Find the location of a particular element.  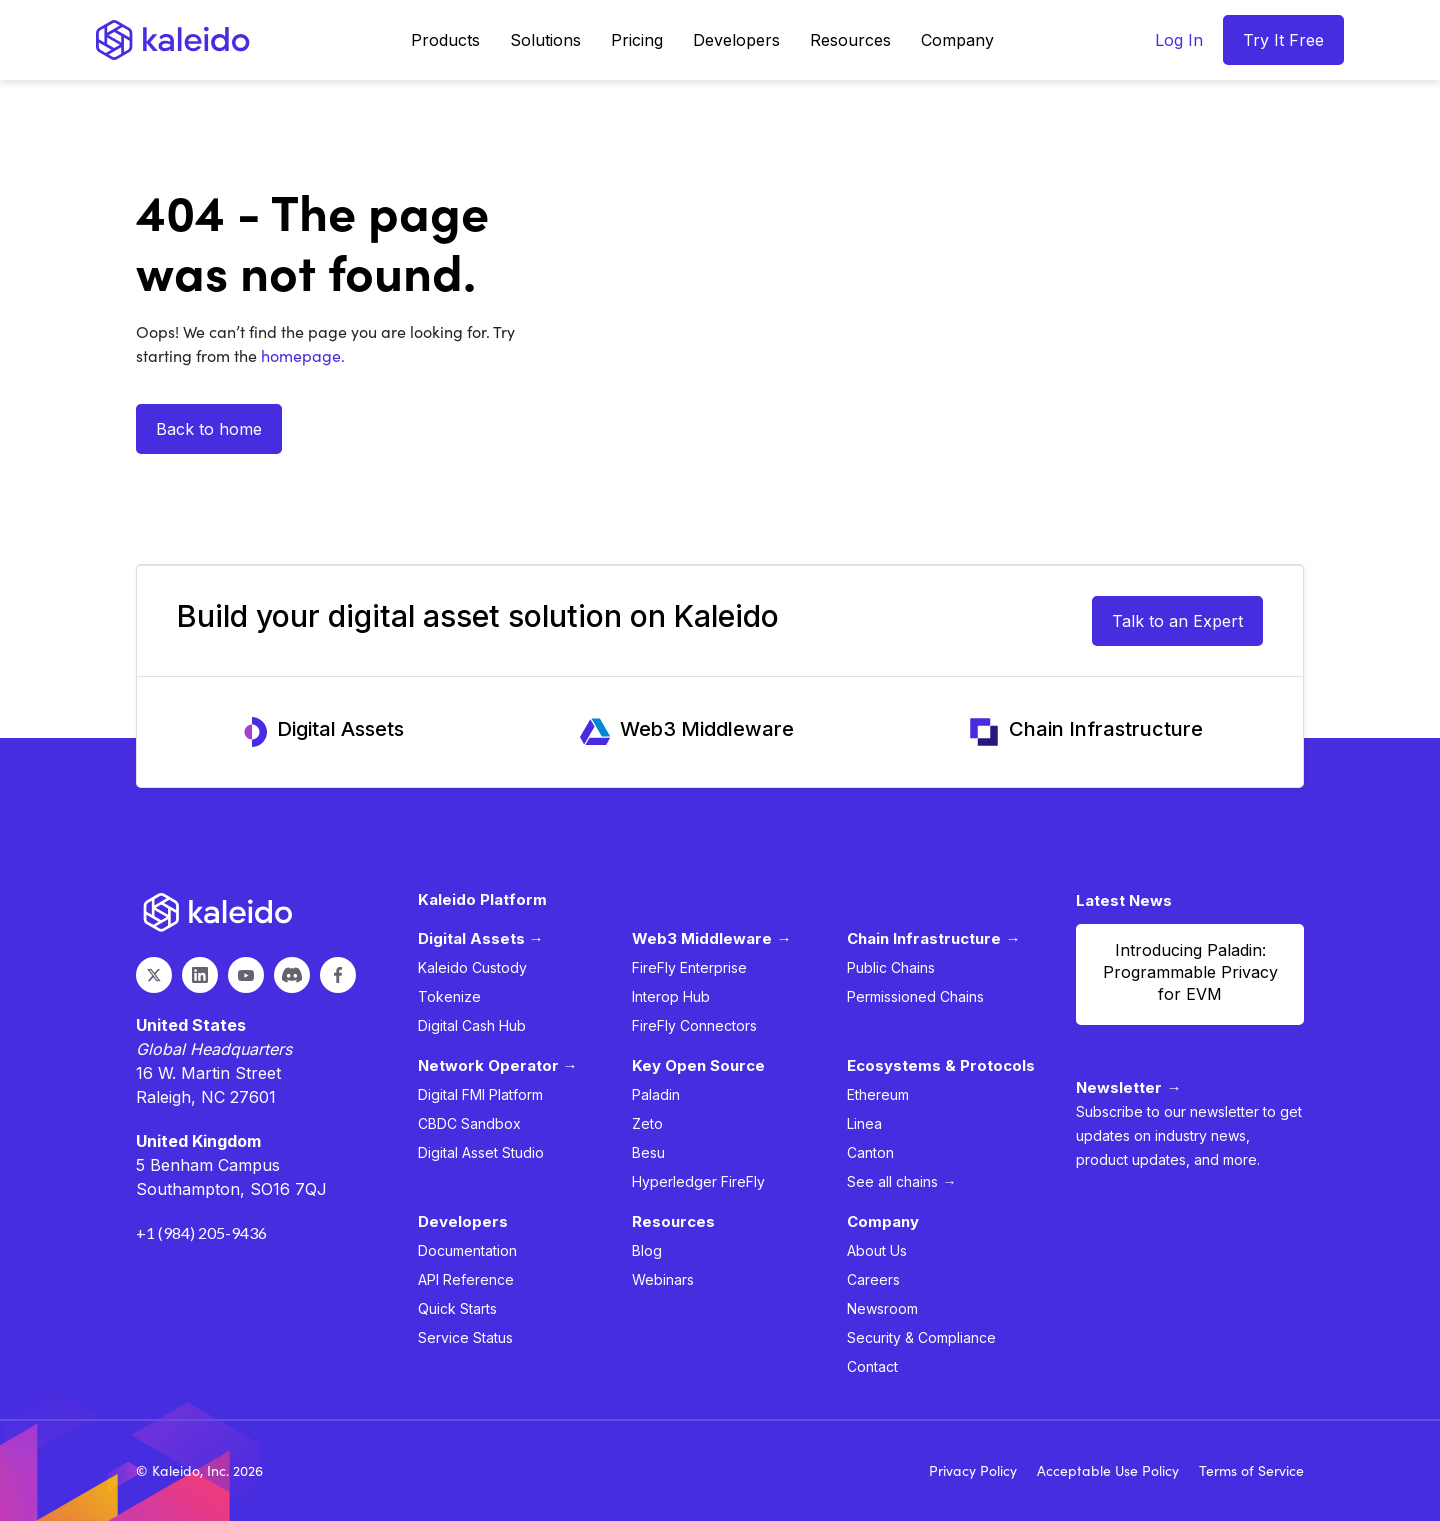

API Reference is located at coordinates (466, 1279).